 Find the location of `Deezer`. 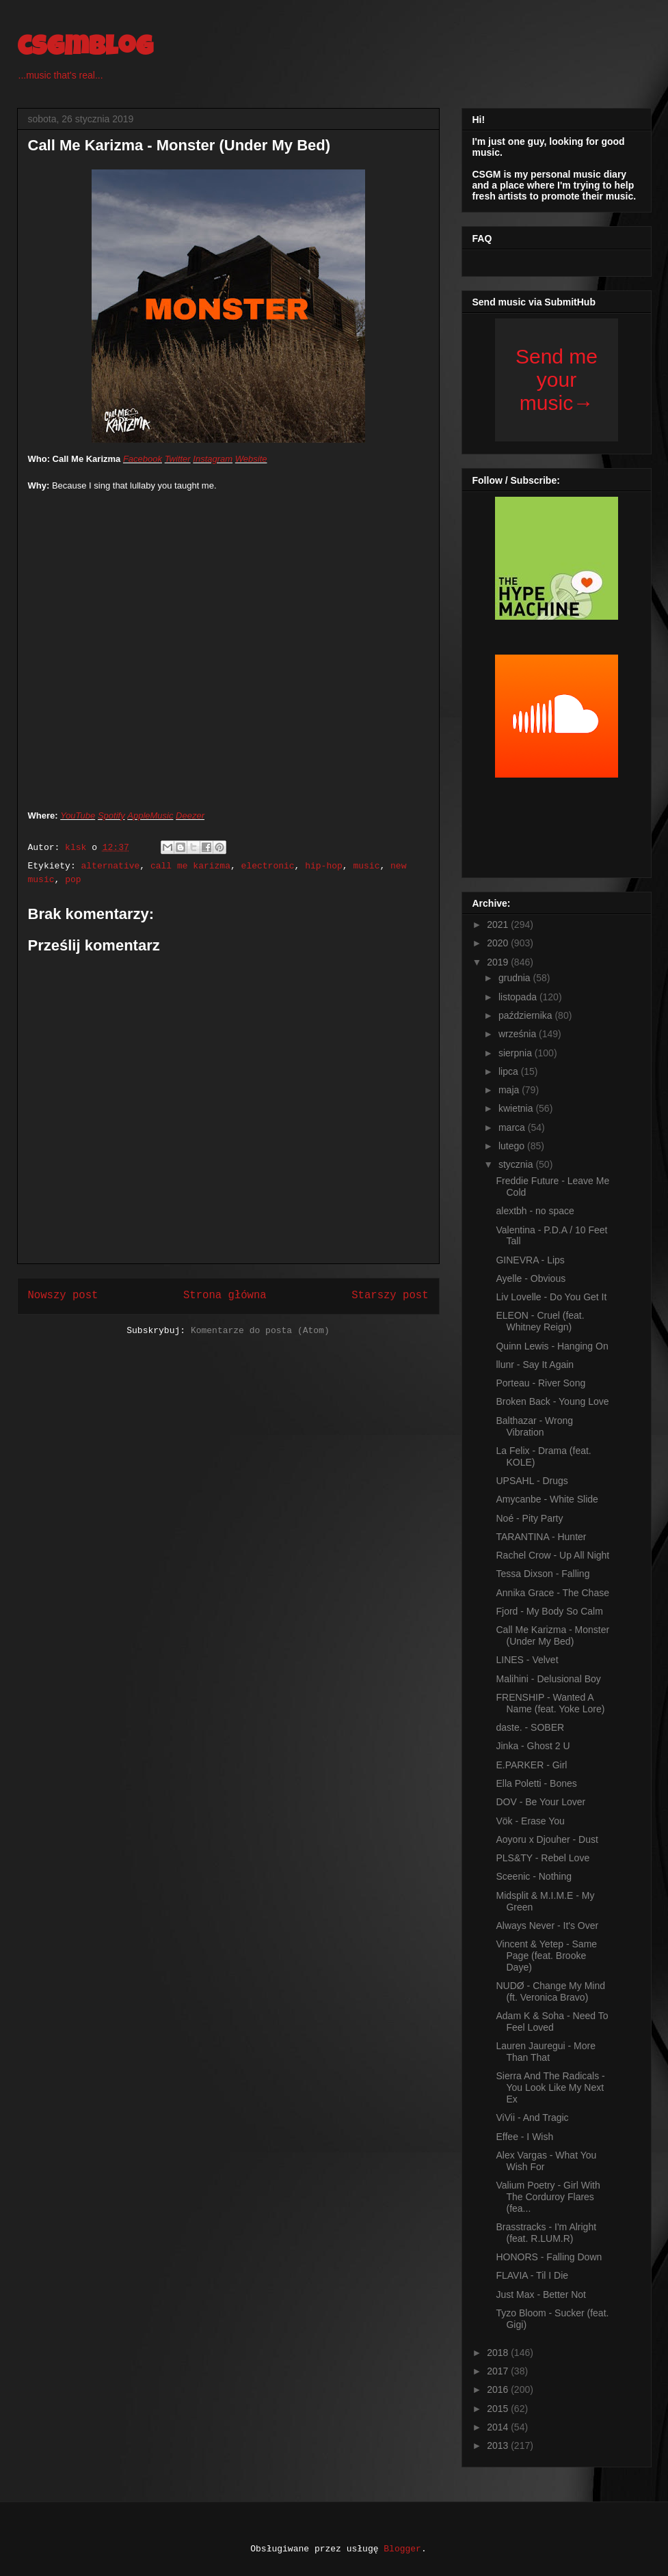

Deezer is located at coordinates (190, 815).